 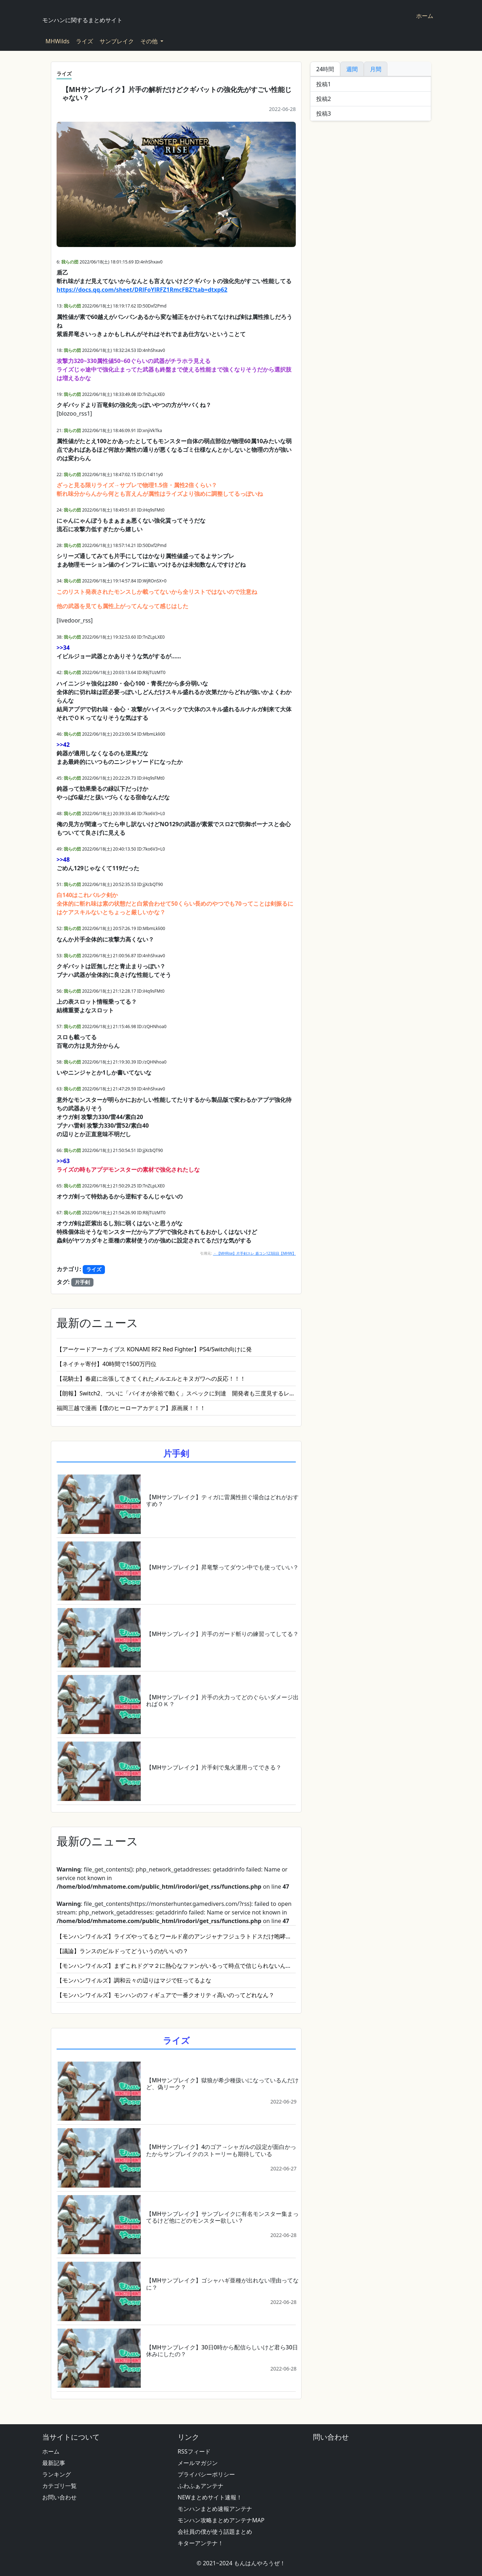 What do you see at coordinates (117, 41) in the screenshot?
I see `サンブレイク` at bounding box center [117, 41].